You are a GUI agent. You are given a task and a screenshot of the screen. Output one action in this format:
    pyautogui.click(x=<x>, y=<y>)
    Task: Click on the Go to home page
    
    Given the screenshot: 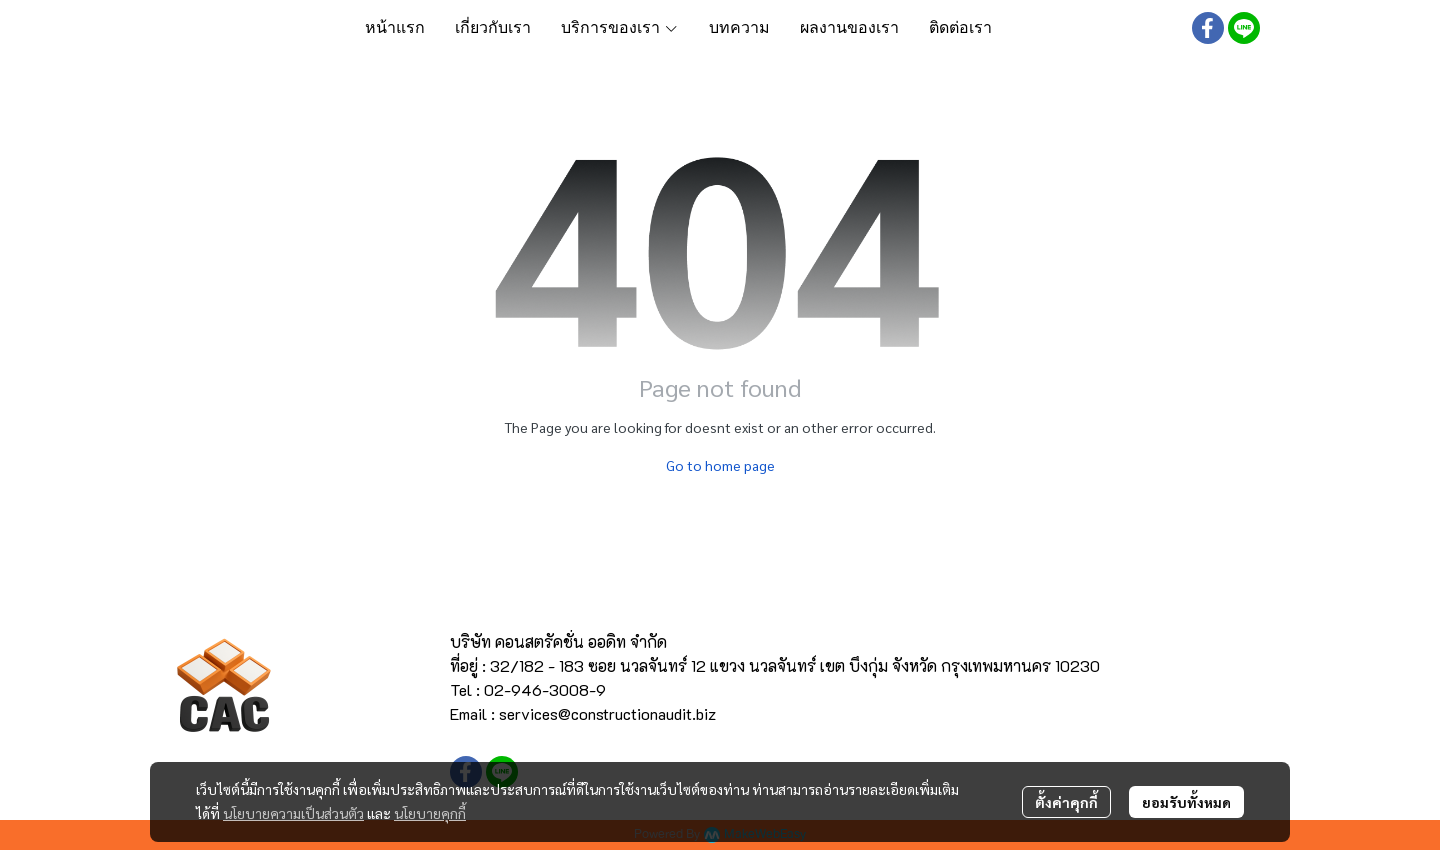 What is the action you would take?
    pyautogui.click(x=720, y=465)
    